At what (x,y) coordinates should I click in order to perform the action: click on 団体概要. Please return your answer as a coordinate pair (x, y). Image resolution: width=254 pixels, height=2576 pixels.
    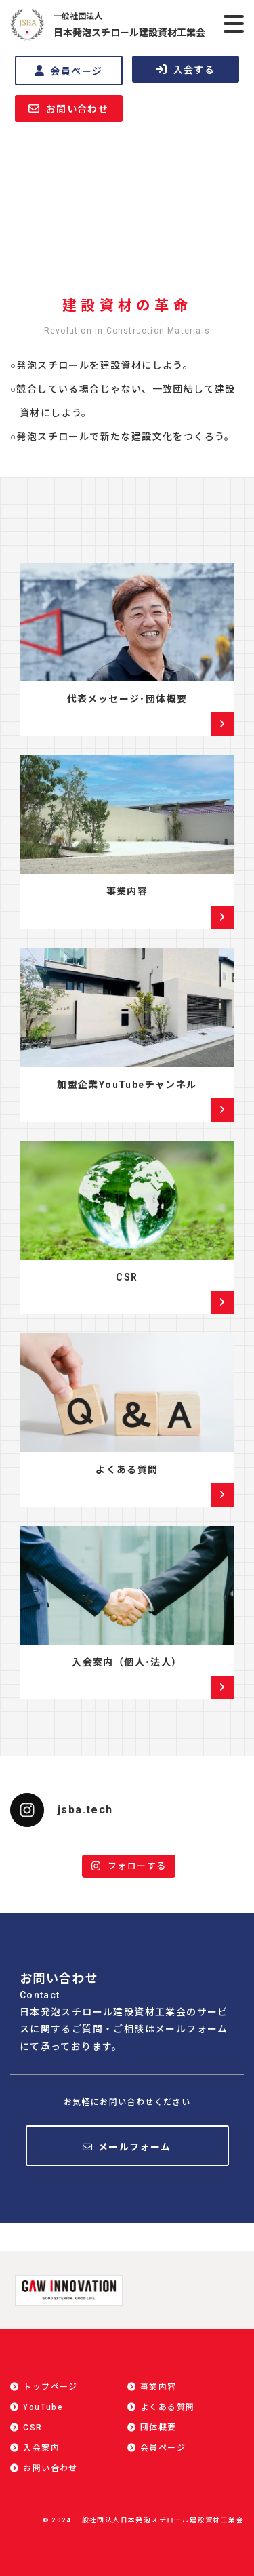
    Looking at the image, I should click on (158, 2427).